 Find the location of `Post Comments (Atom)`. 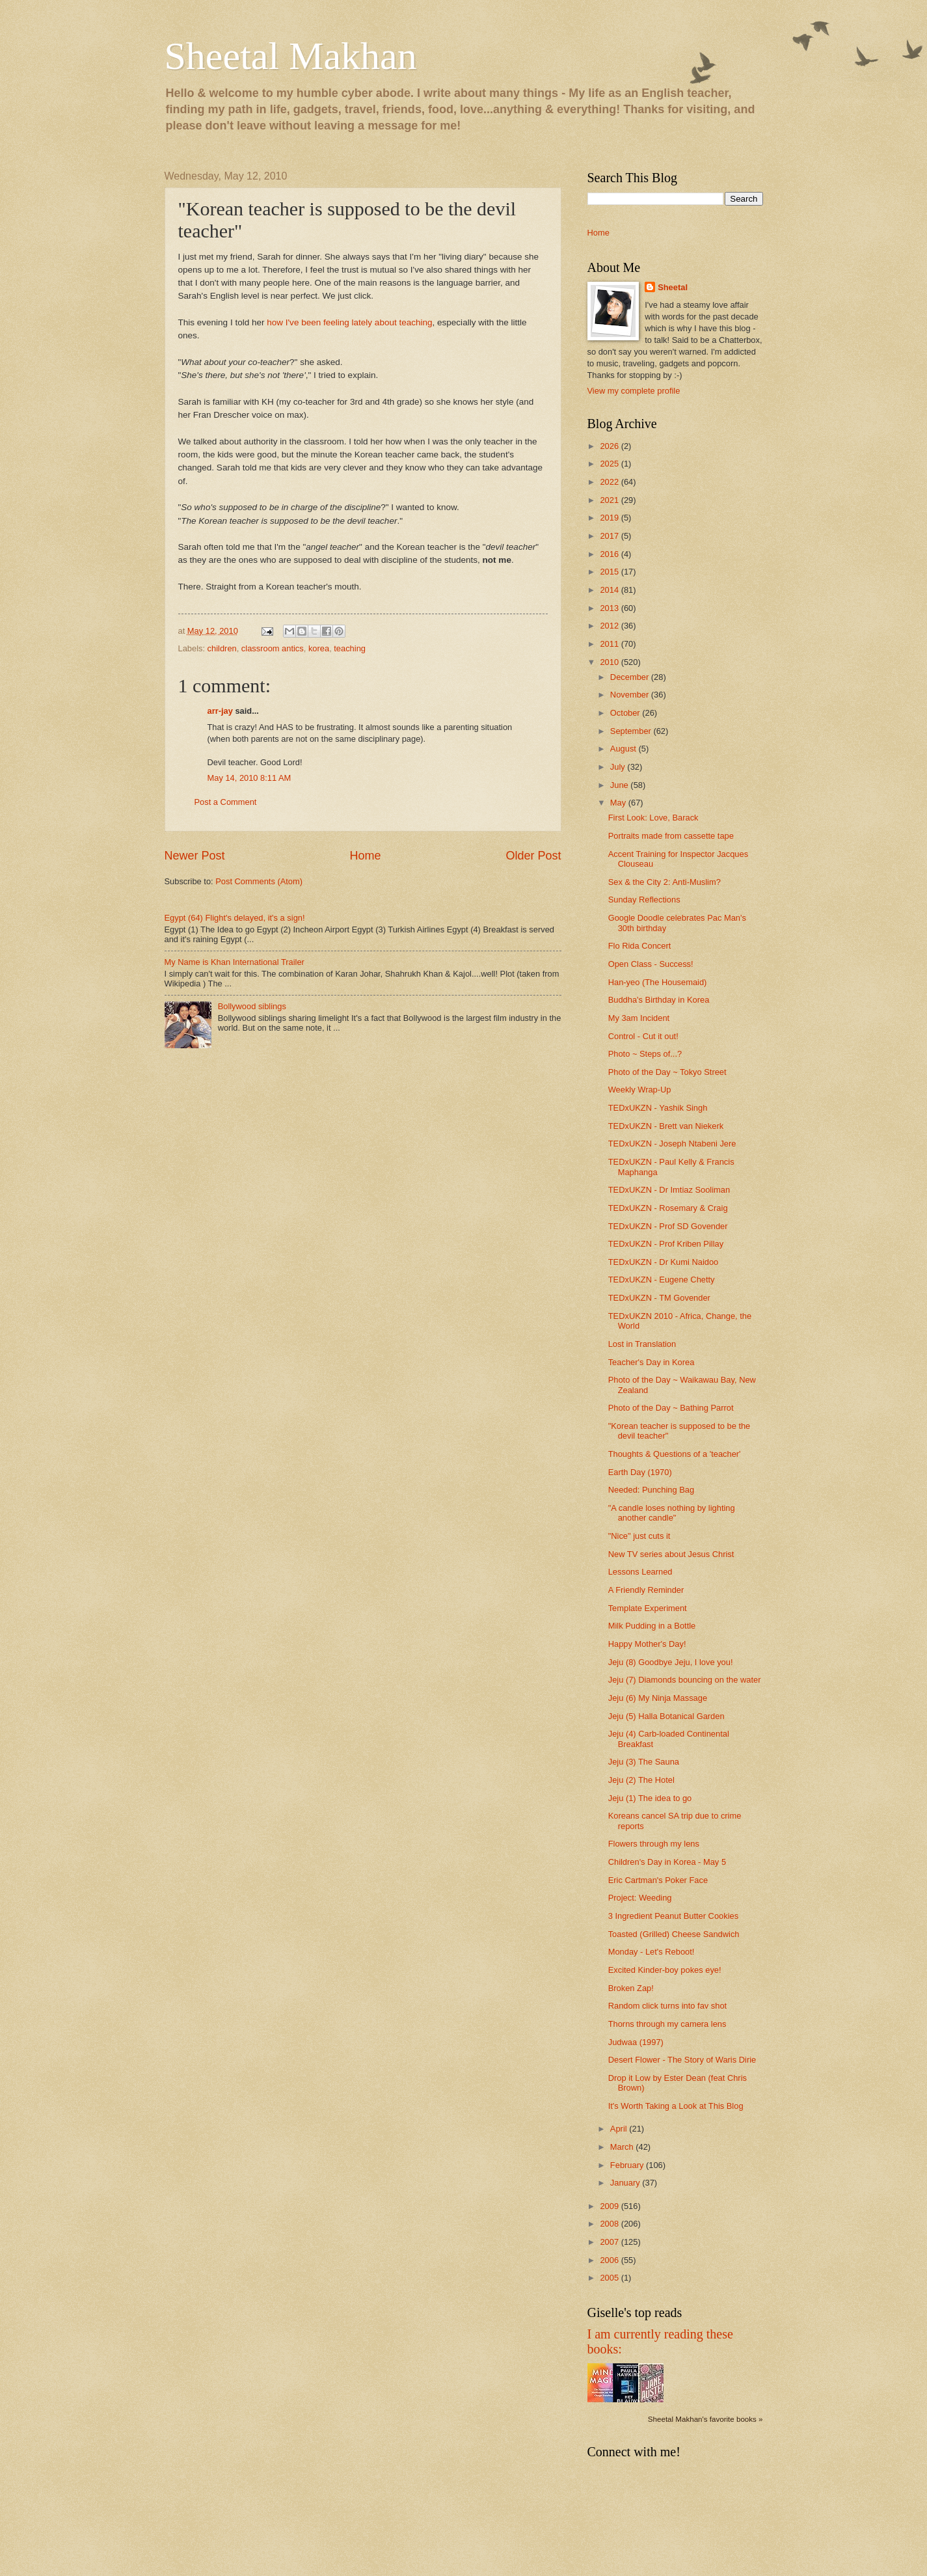

Post Comments (Atom) is located at coordinates (258, 881).